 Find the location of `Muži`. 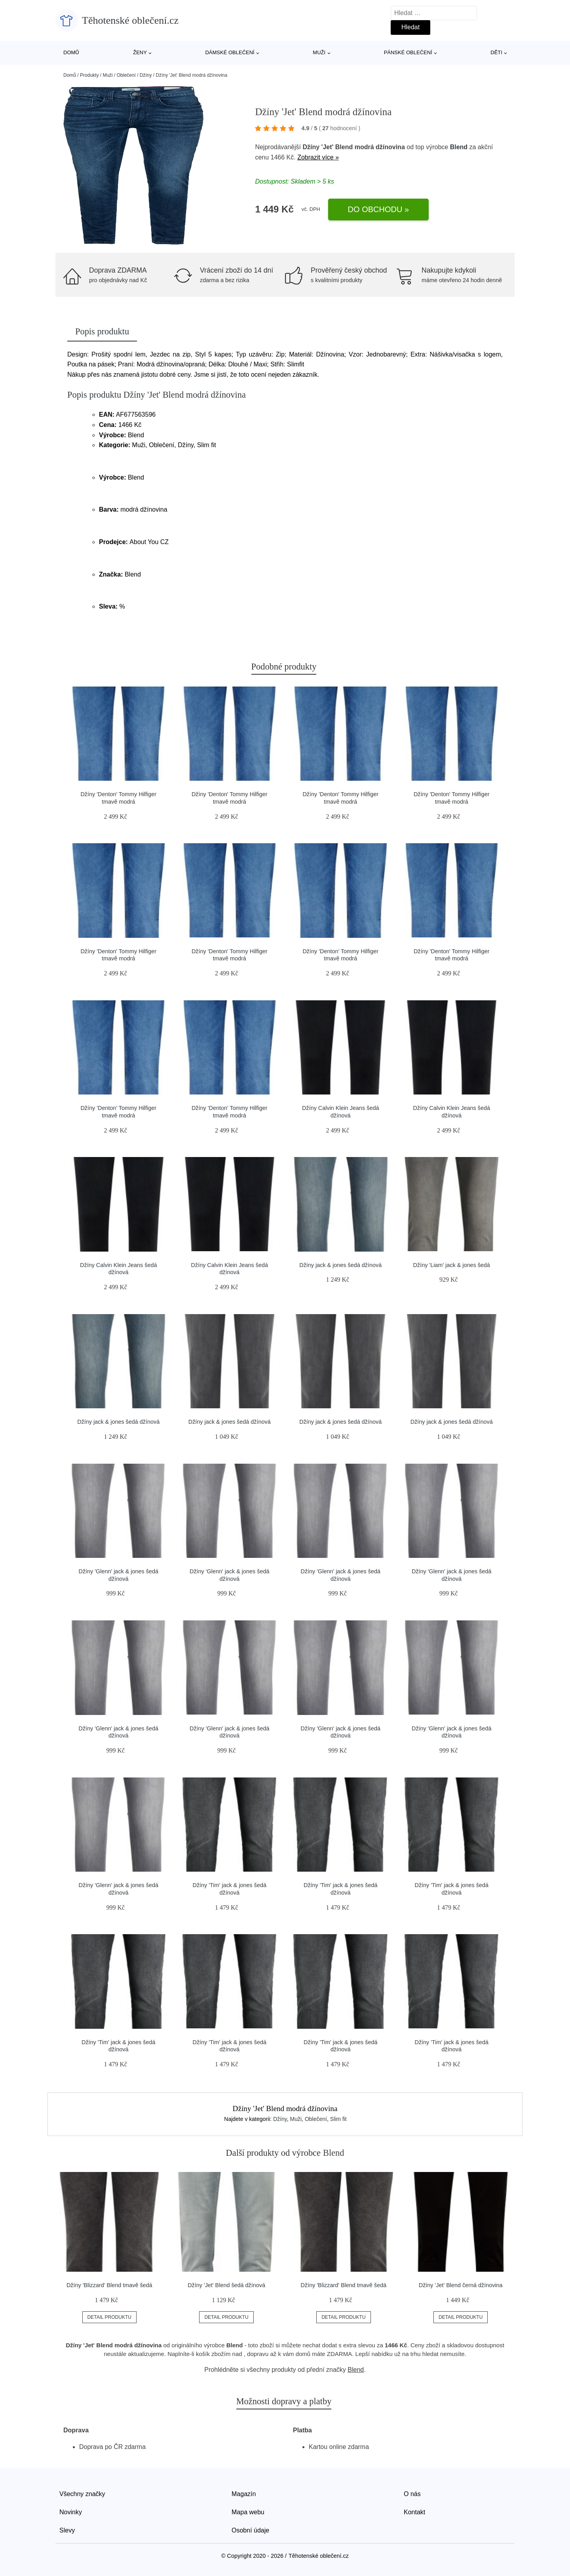

Muži is located at coordinates (319, 52).